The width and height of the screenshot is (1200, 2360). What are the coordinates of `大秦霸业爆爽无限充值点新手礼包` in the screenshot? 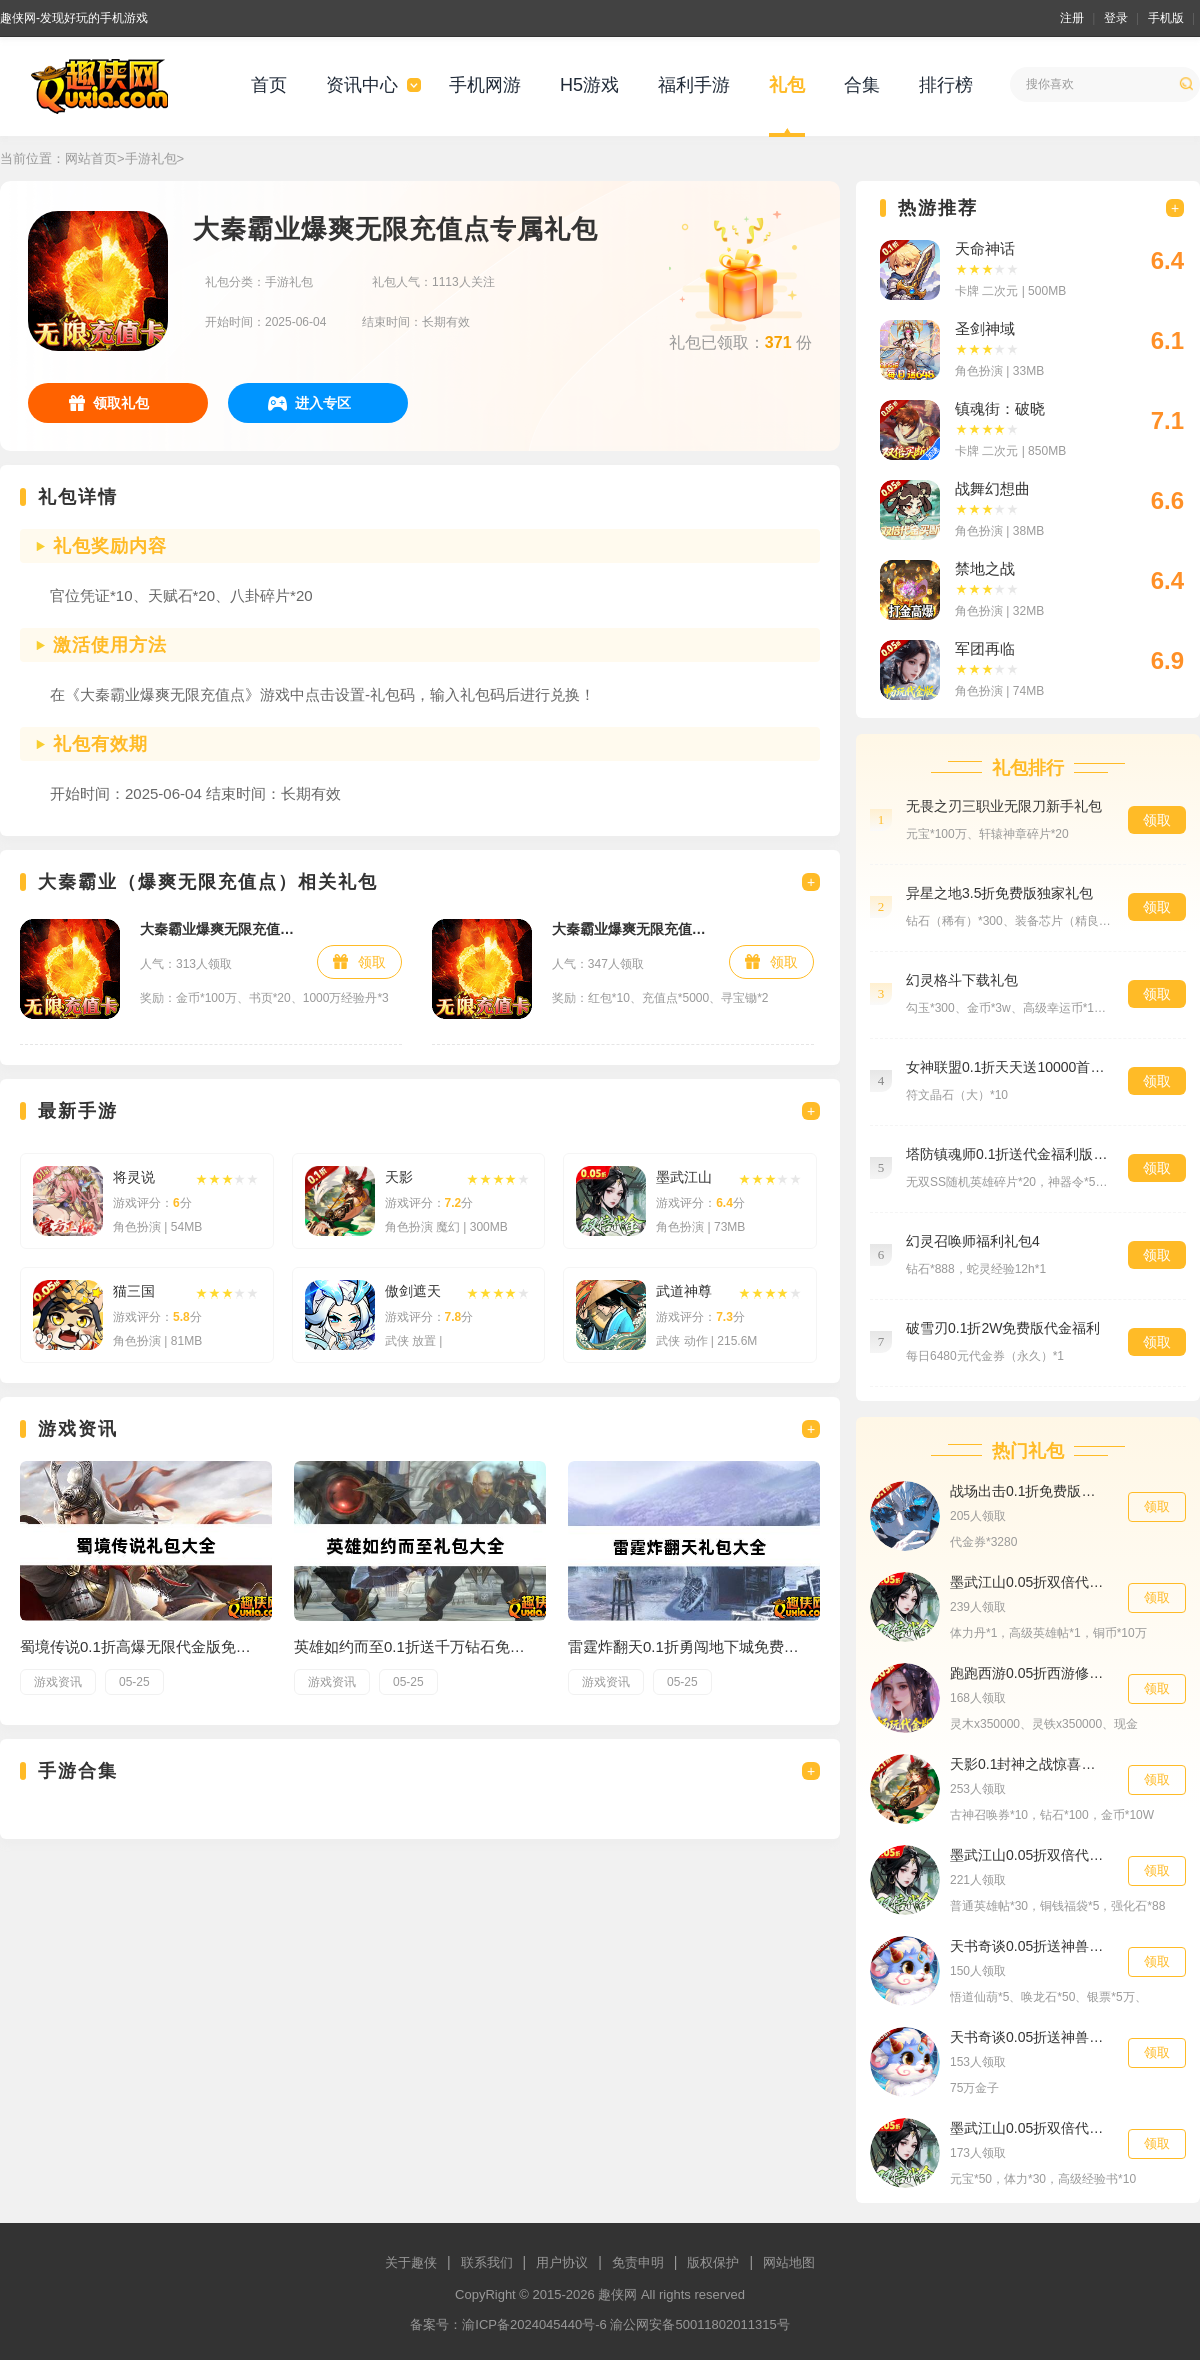 It's located at (218, 929).